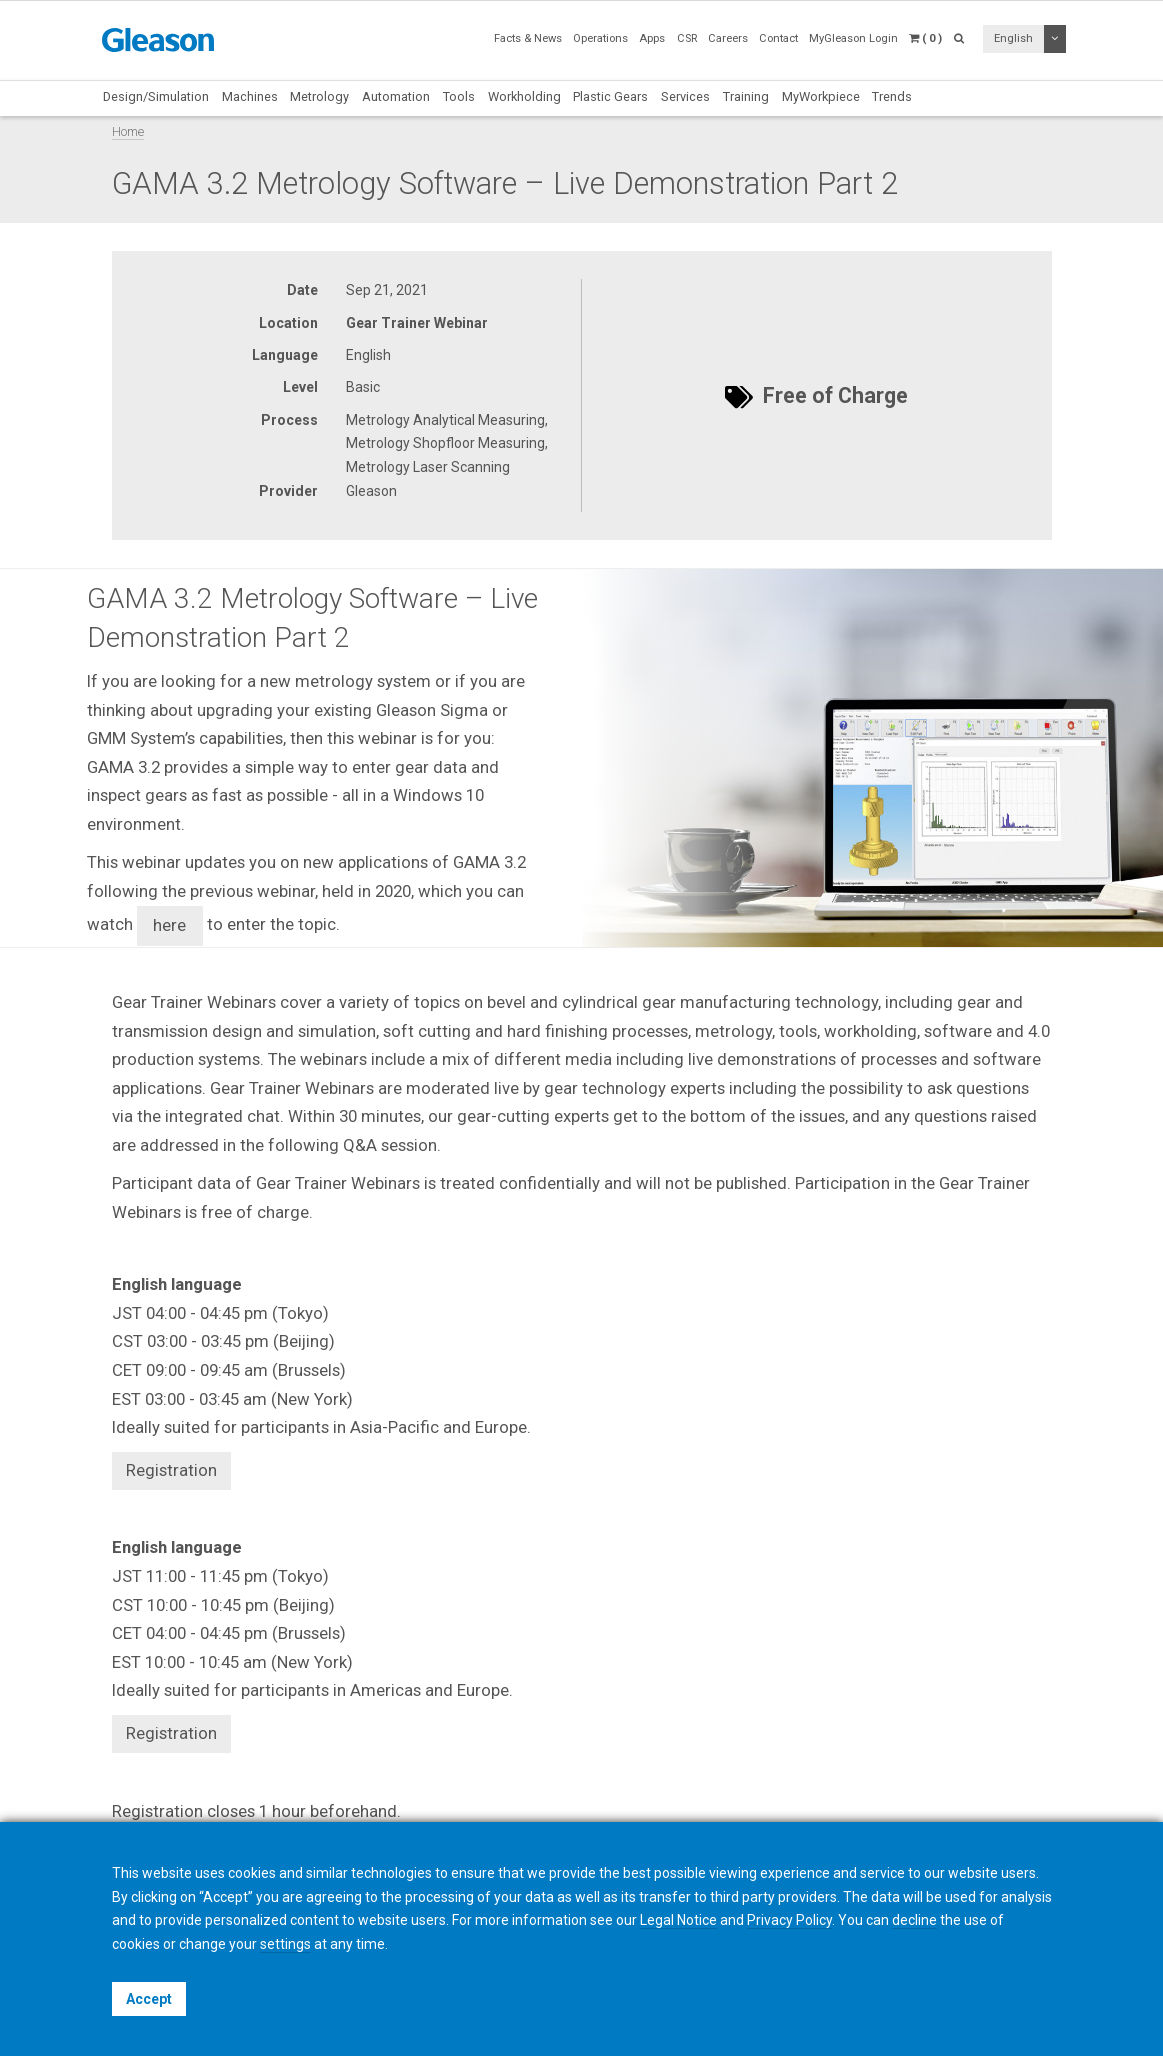  What do you see at coordinates (459, 96) in the screenshot?
I see `Tools` at bounding box center [459, 96].